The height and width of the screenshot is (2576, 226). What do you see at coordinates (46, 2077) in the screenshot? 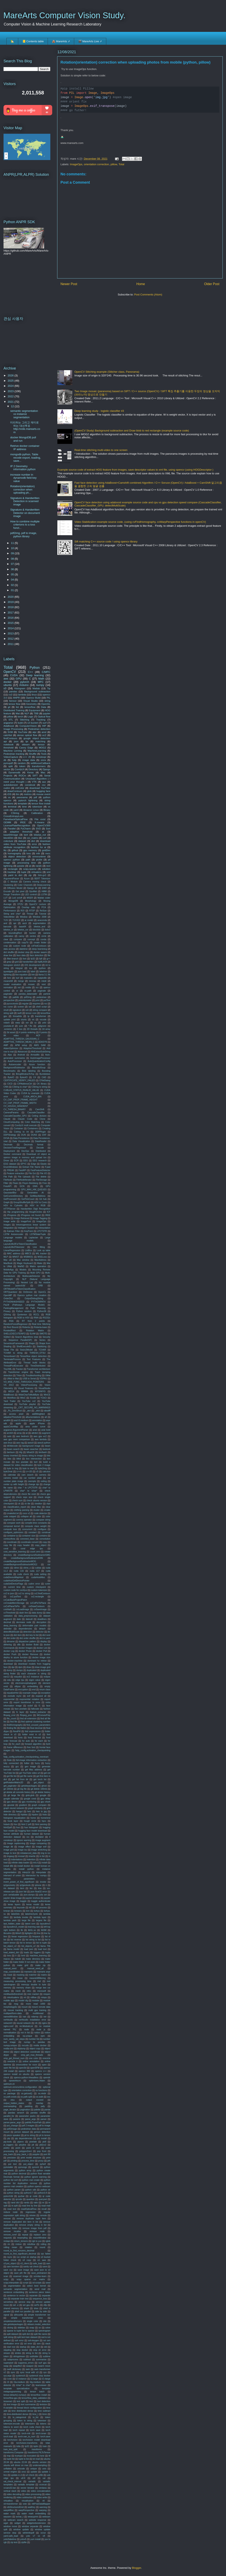
I see `opendir` at bounding box center [46, 2077].